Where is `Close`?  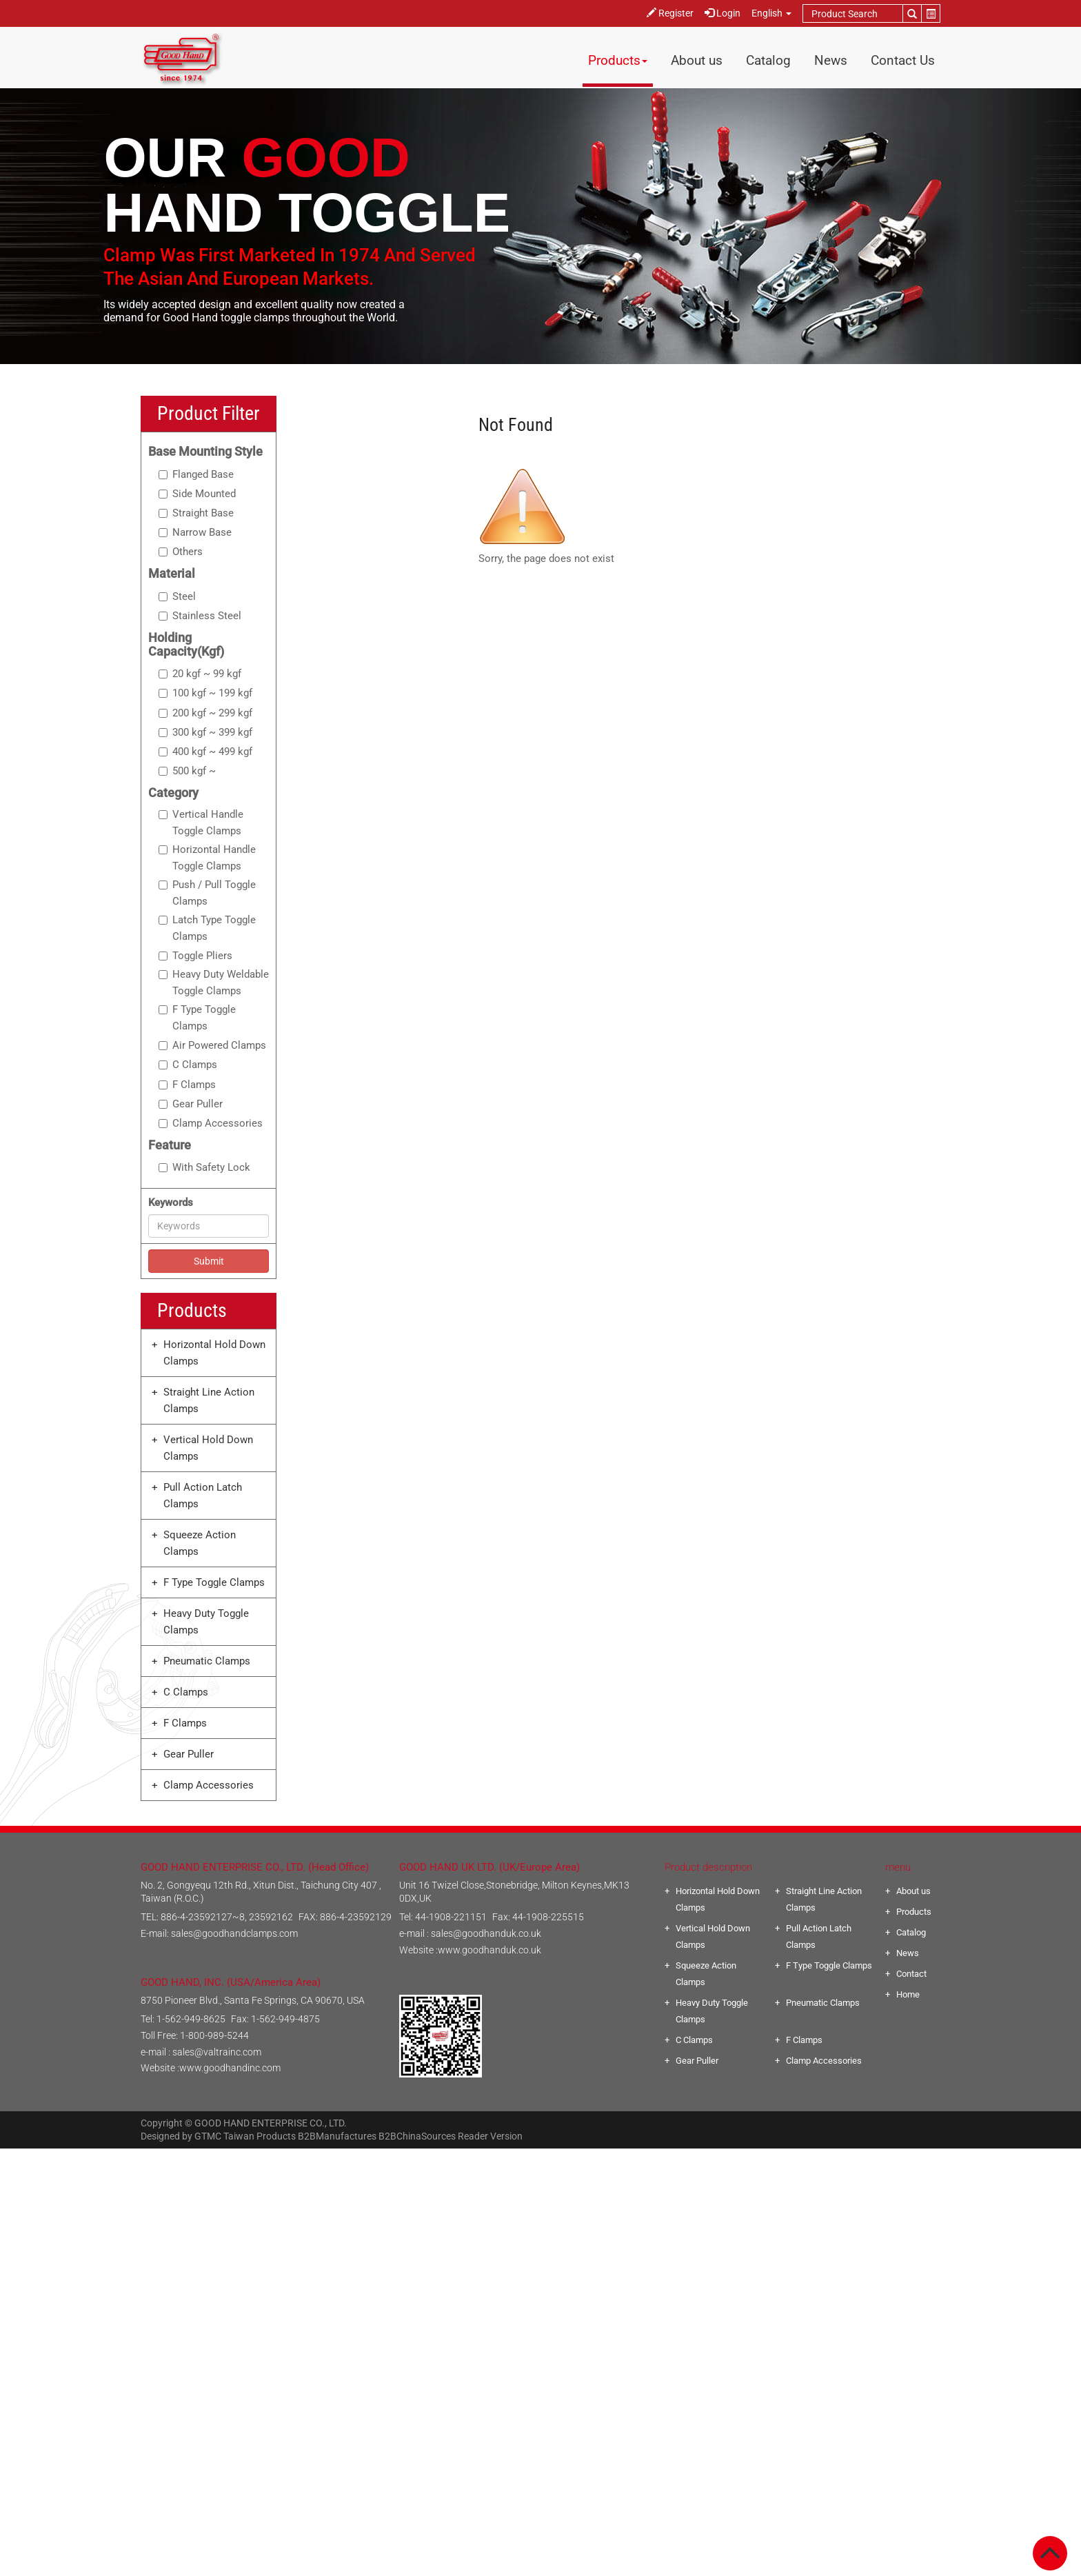
Close is located at coordinates (540, 2157).